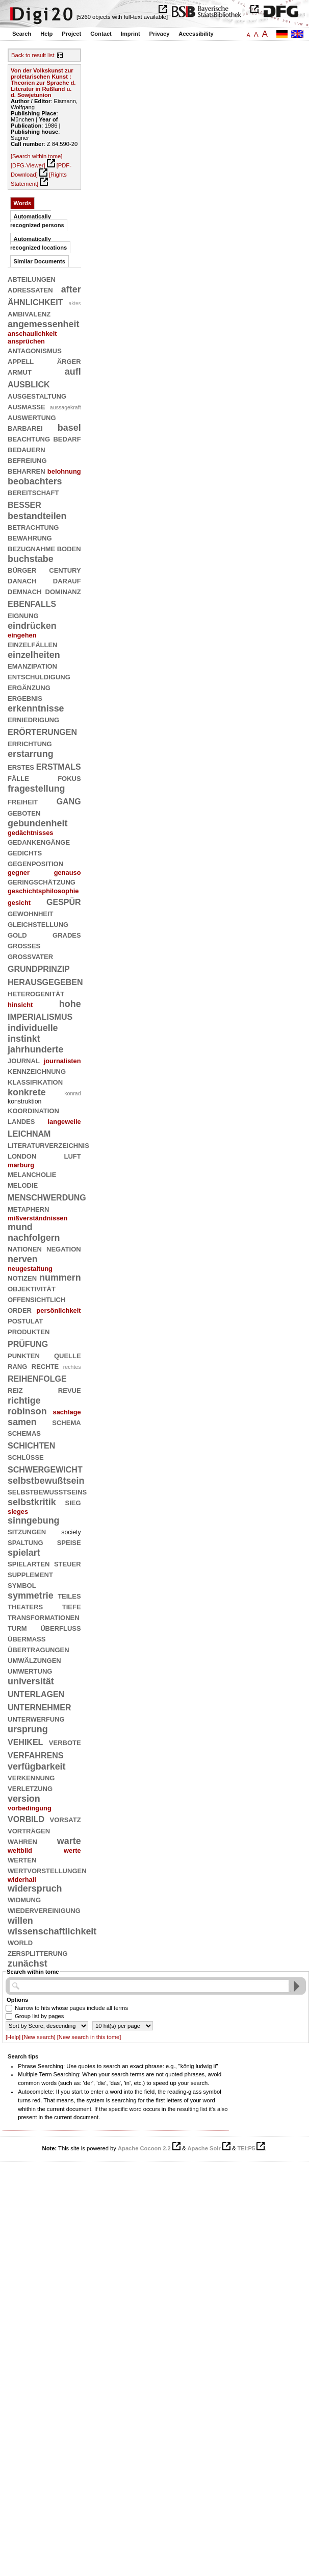 The width and height of the screenshot is (309, 2576). Describe the element at coordinates (63, 1248) in the screenshot. I see `negation` at that location.